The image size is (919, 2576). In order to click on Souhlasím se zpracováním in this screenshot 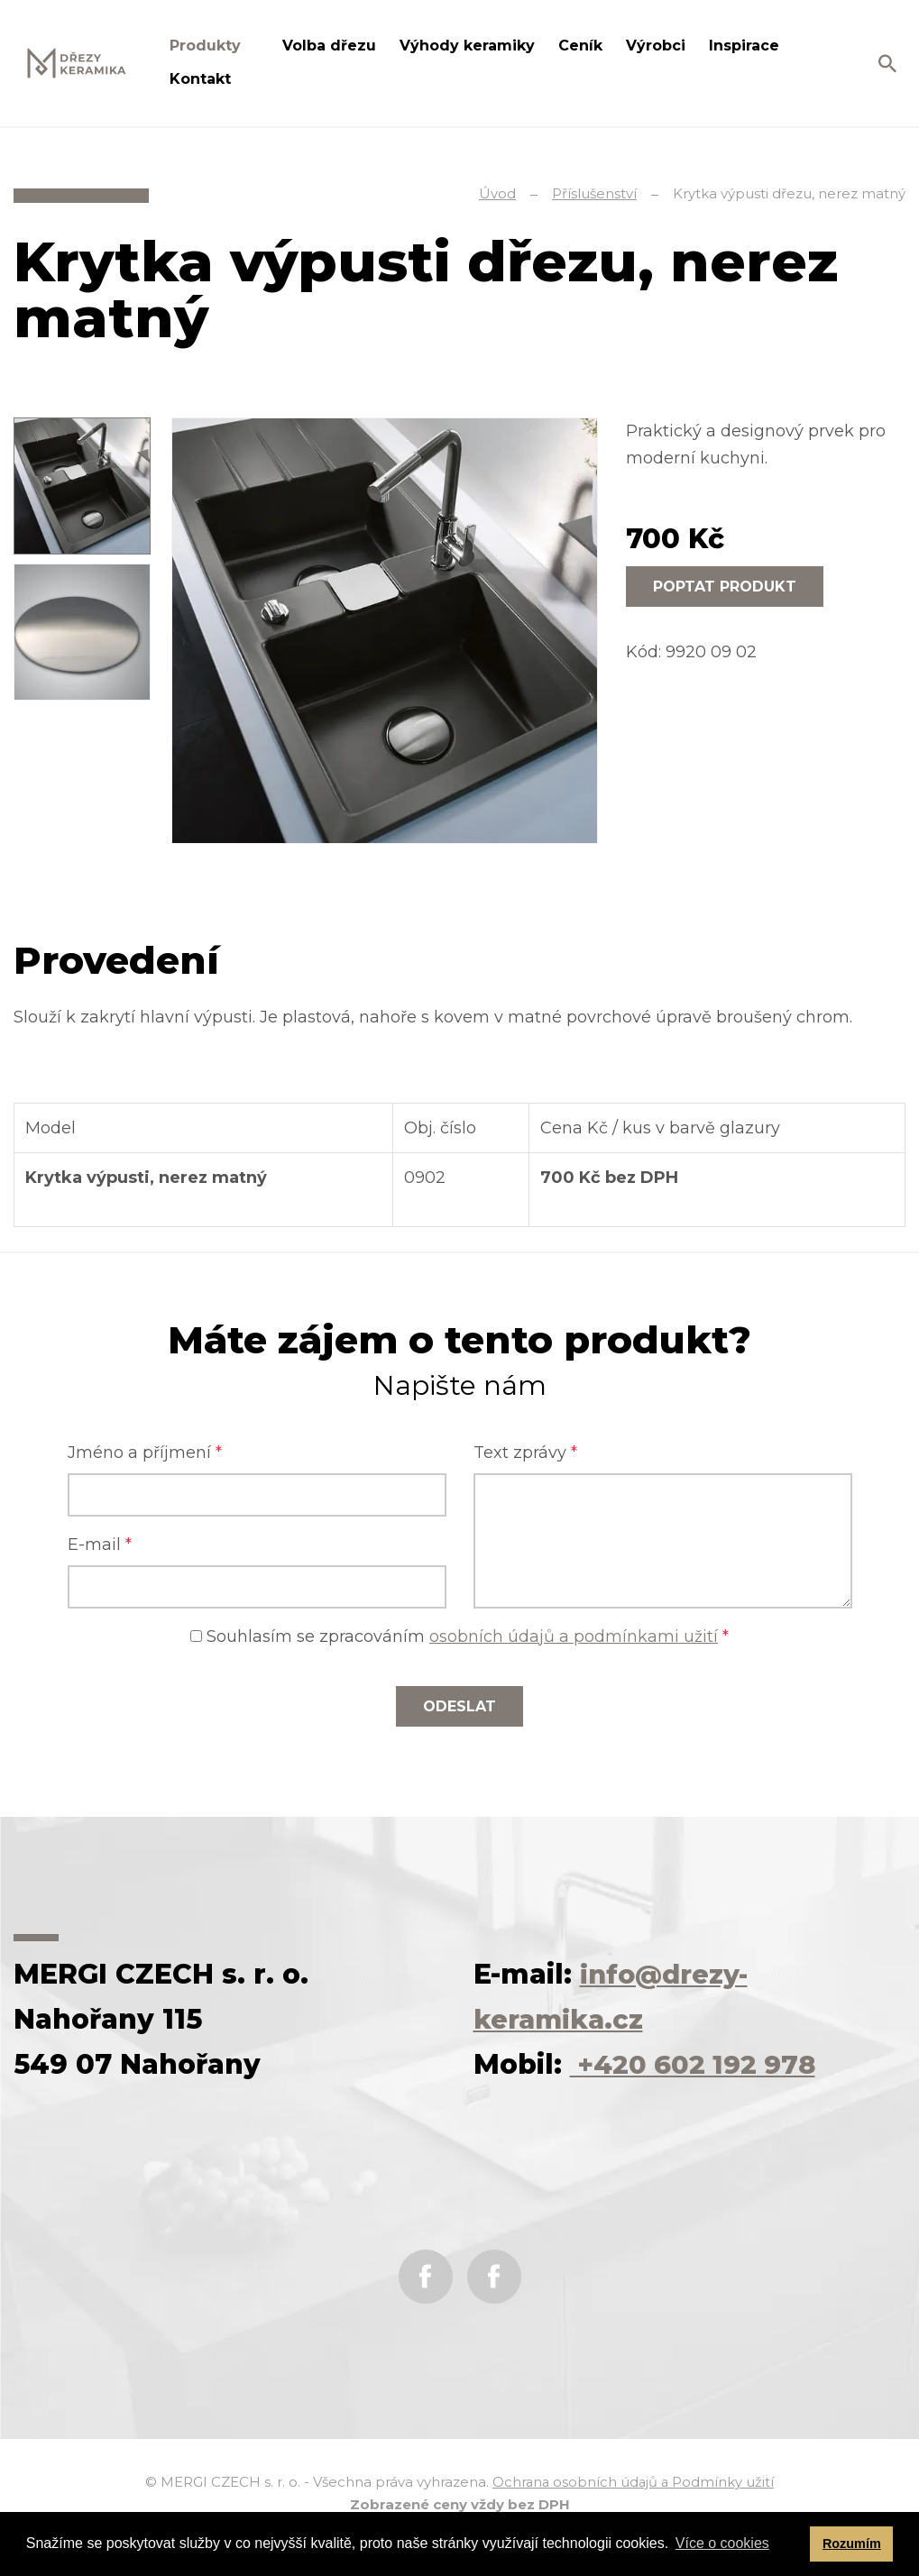, I will do `click(459, 1636)`.